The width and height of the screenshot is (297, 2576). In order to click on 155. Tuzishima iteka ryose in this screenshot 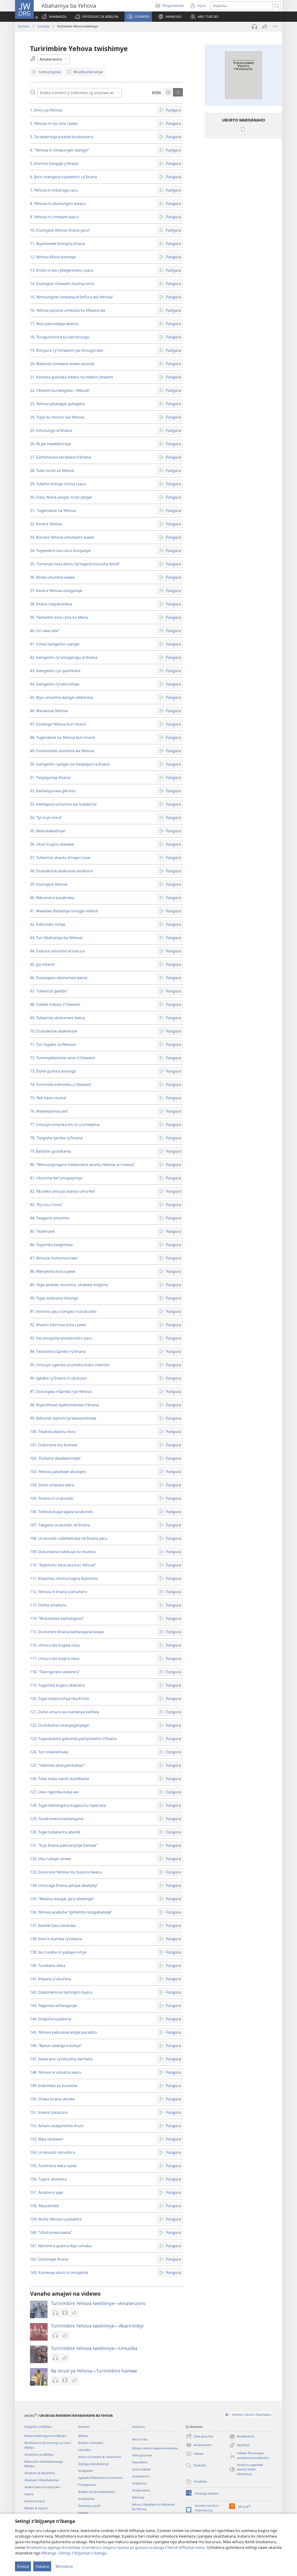, I will do `click(53, 2165)`.